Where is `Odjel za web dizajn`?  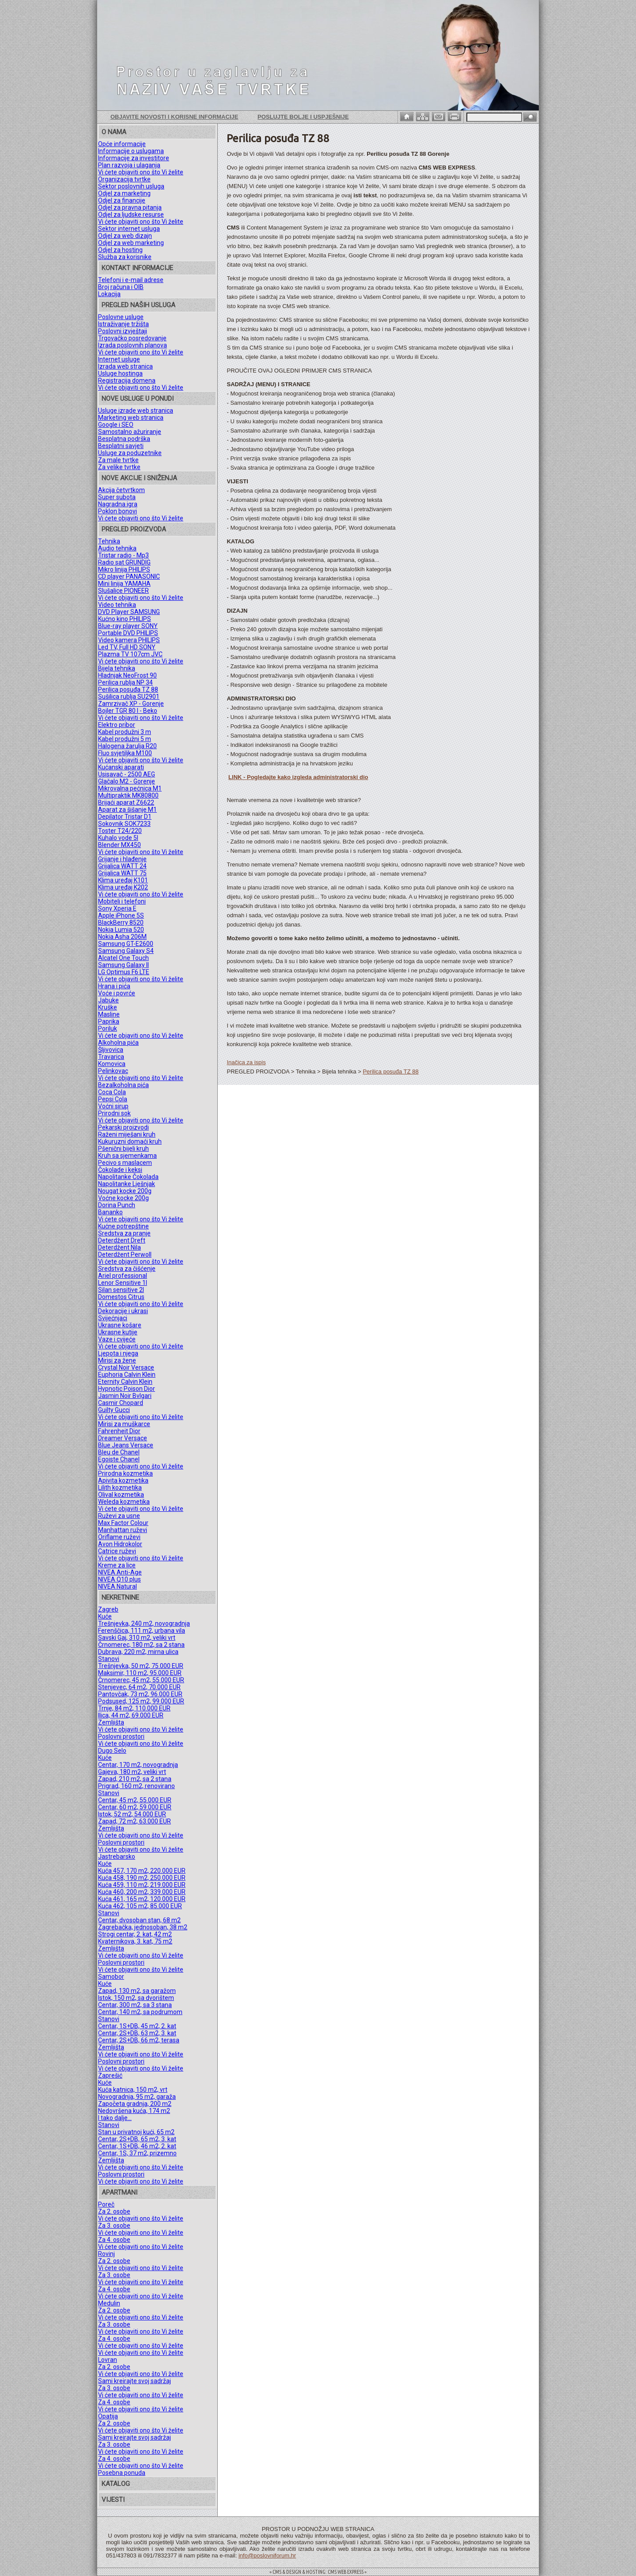 Odjel za web dizajn is located at coordinates (125, 235).